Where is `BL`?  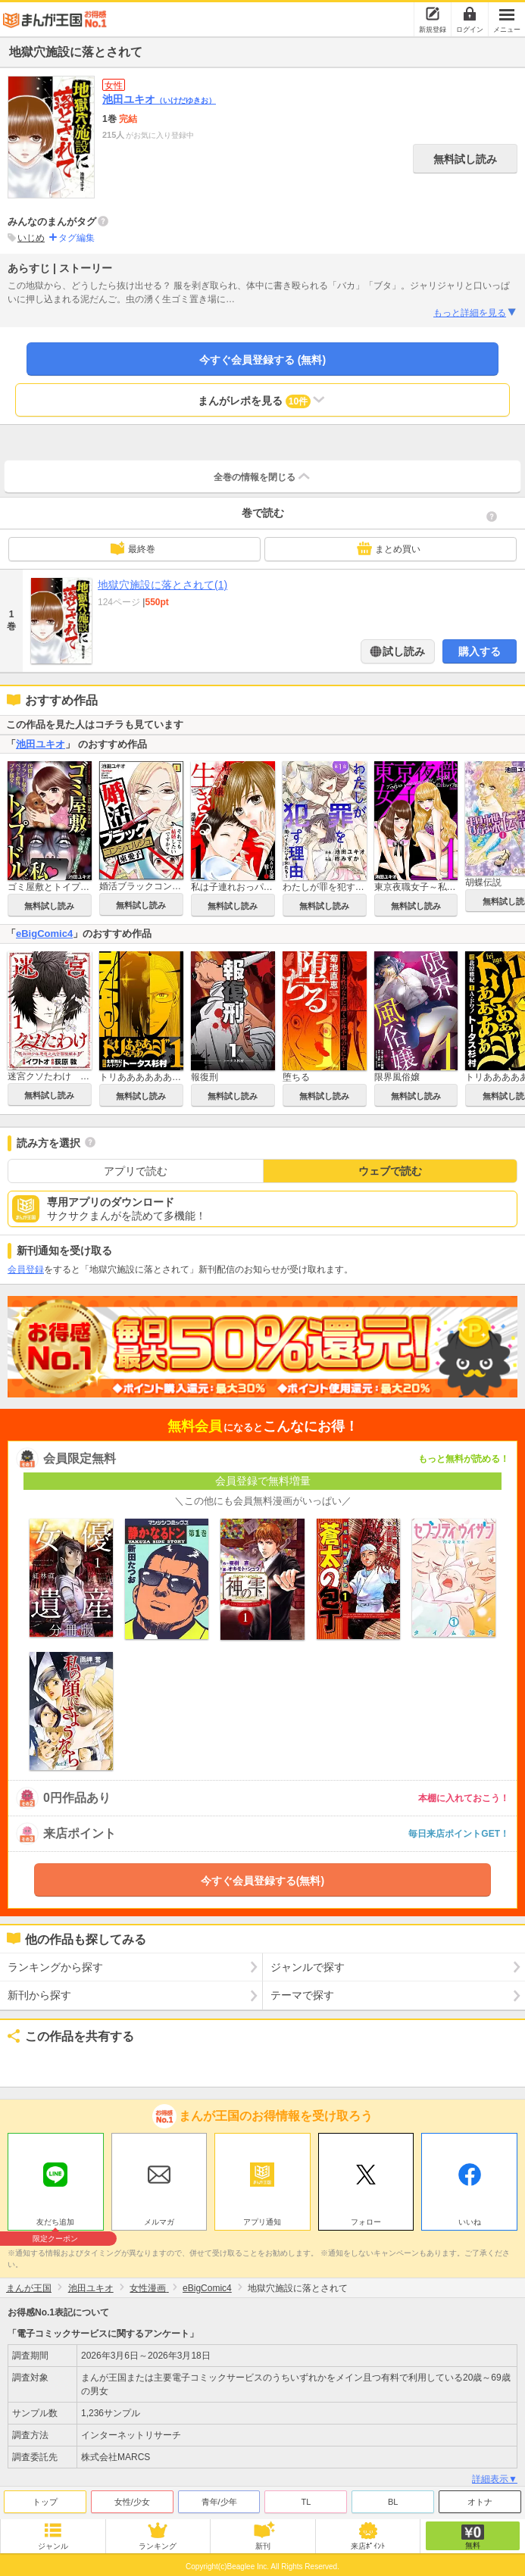 BL is located at coordinates (393, 2501).